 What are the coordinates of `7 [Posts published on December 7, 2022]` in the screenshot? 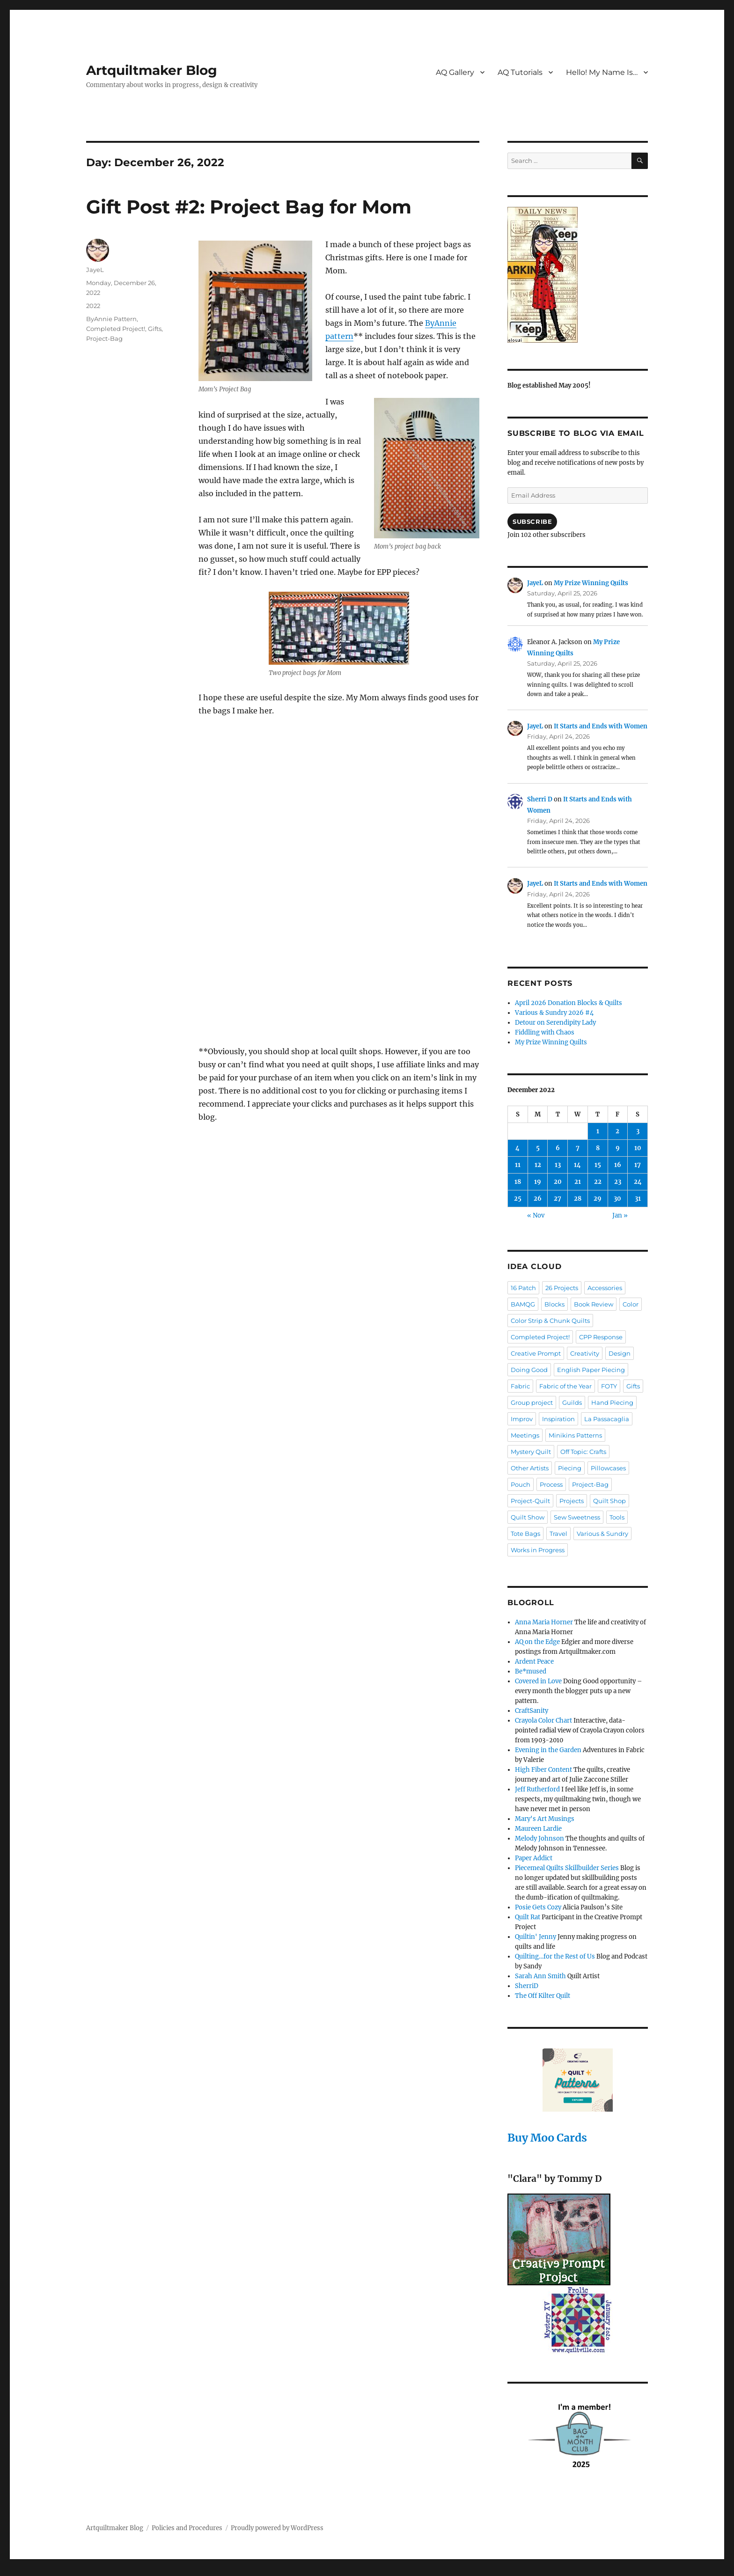 It's located at (578, 1148).